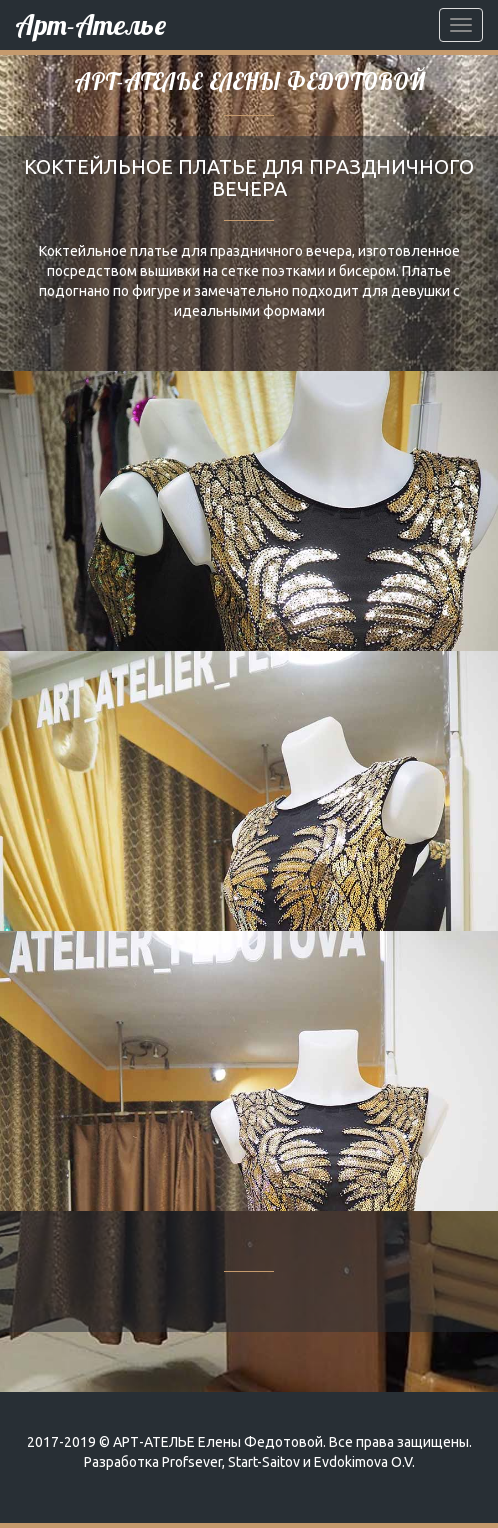  I want to click on Start-Saitov, so click(264, 1462).